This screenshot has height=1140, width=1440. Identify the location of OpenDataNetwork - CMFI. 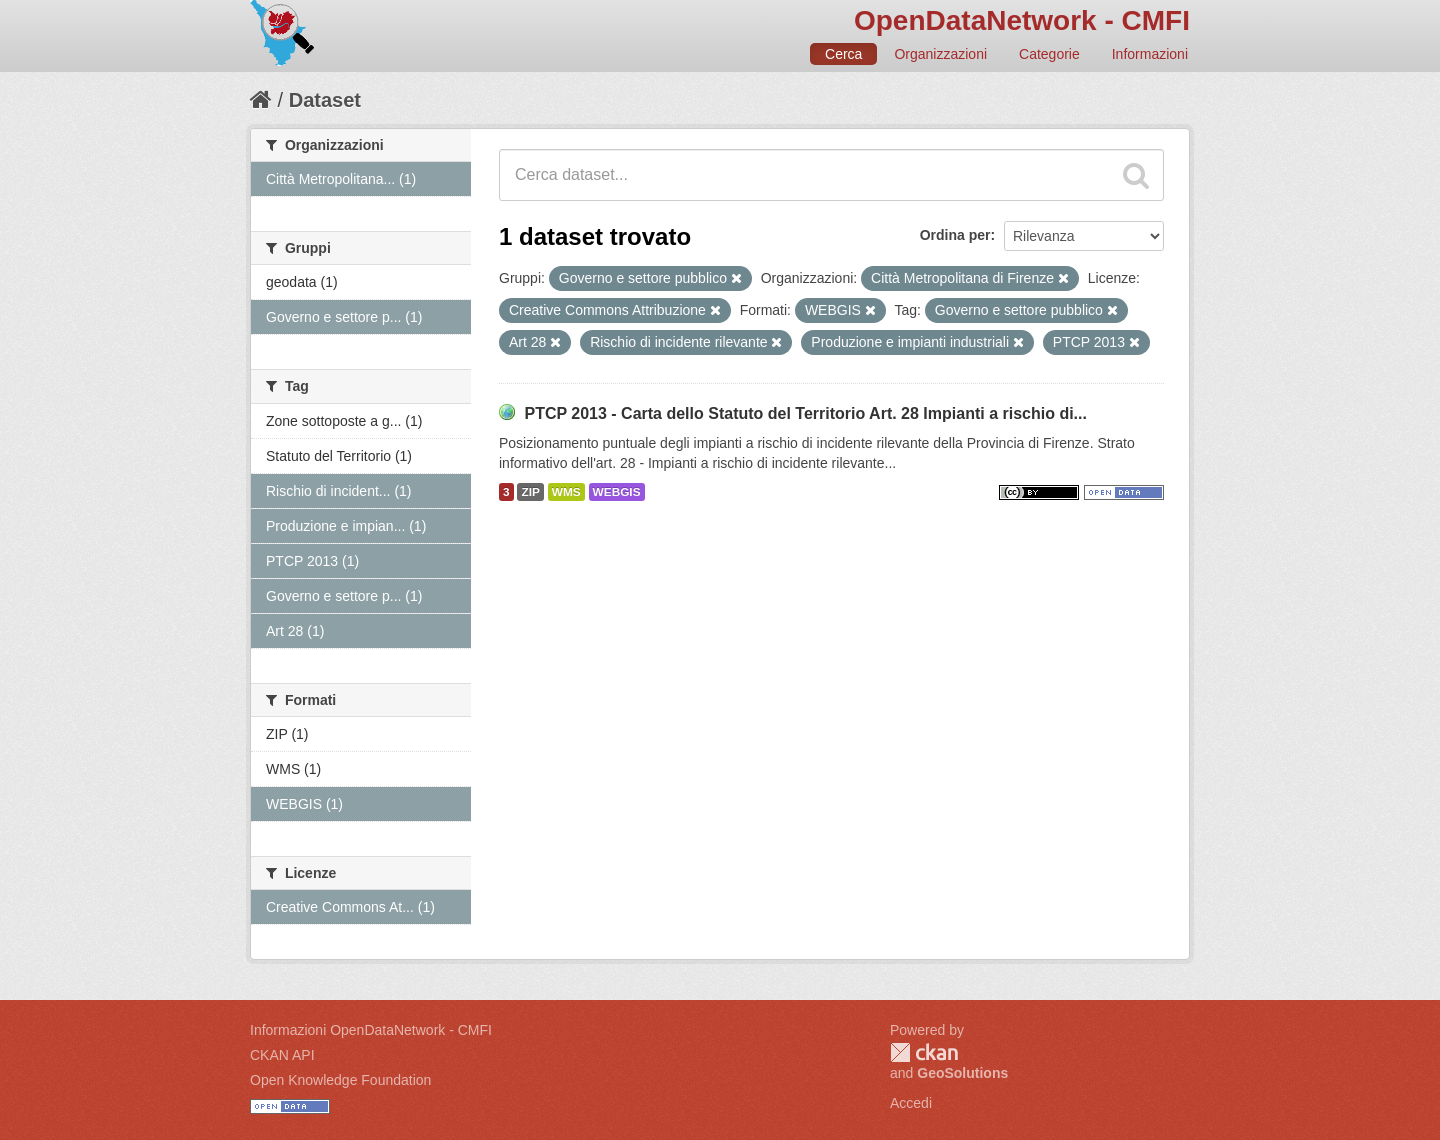
(1022, 20).